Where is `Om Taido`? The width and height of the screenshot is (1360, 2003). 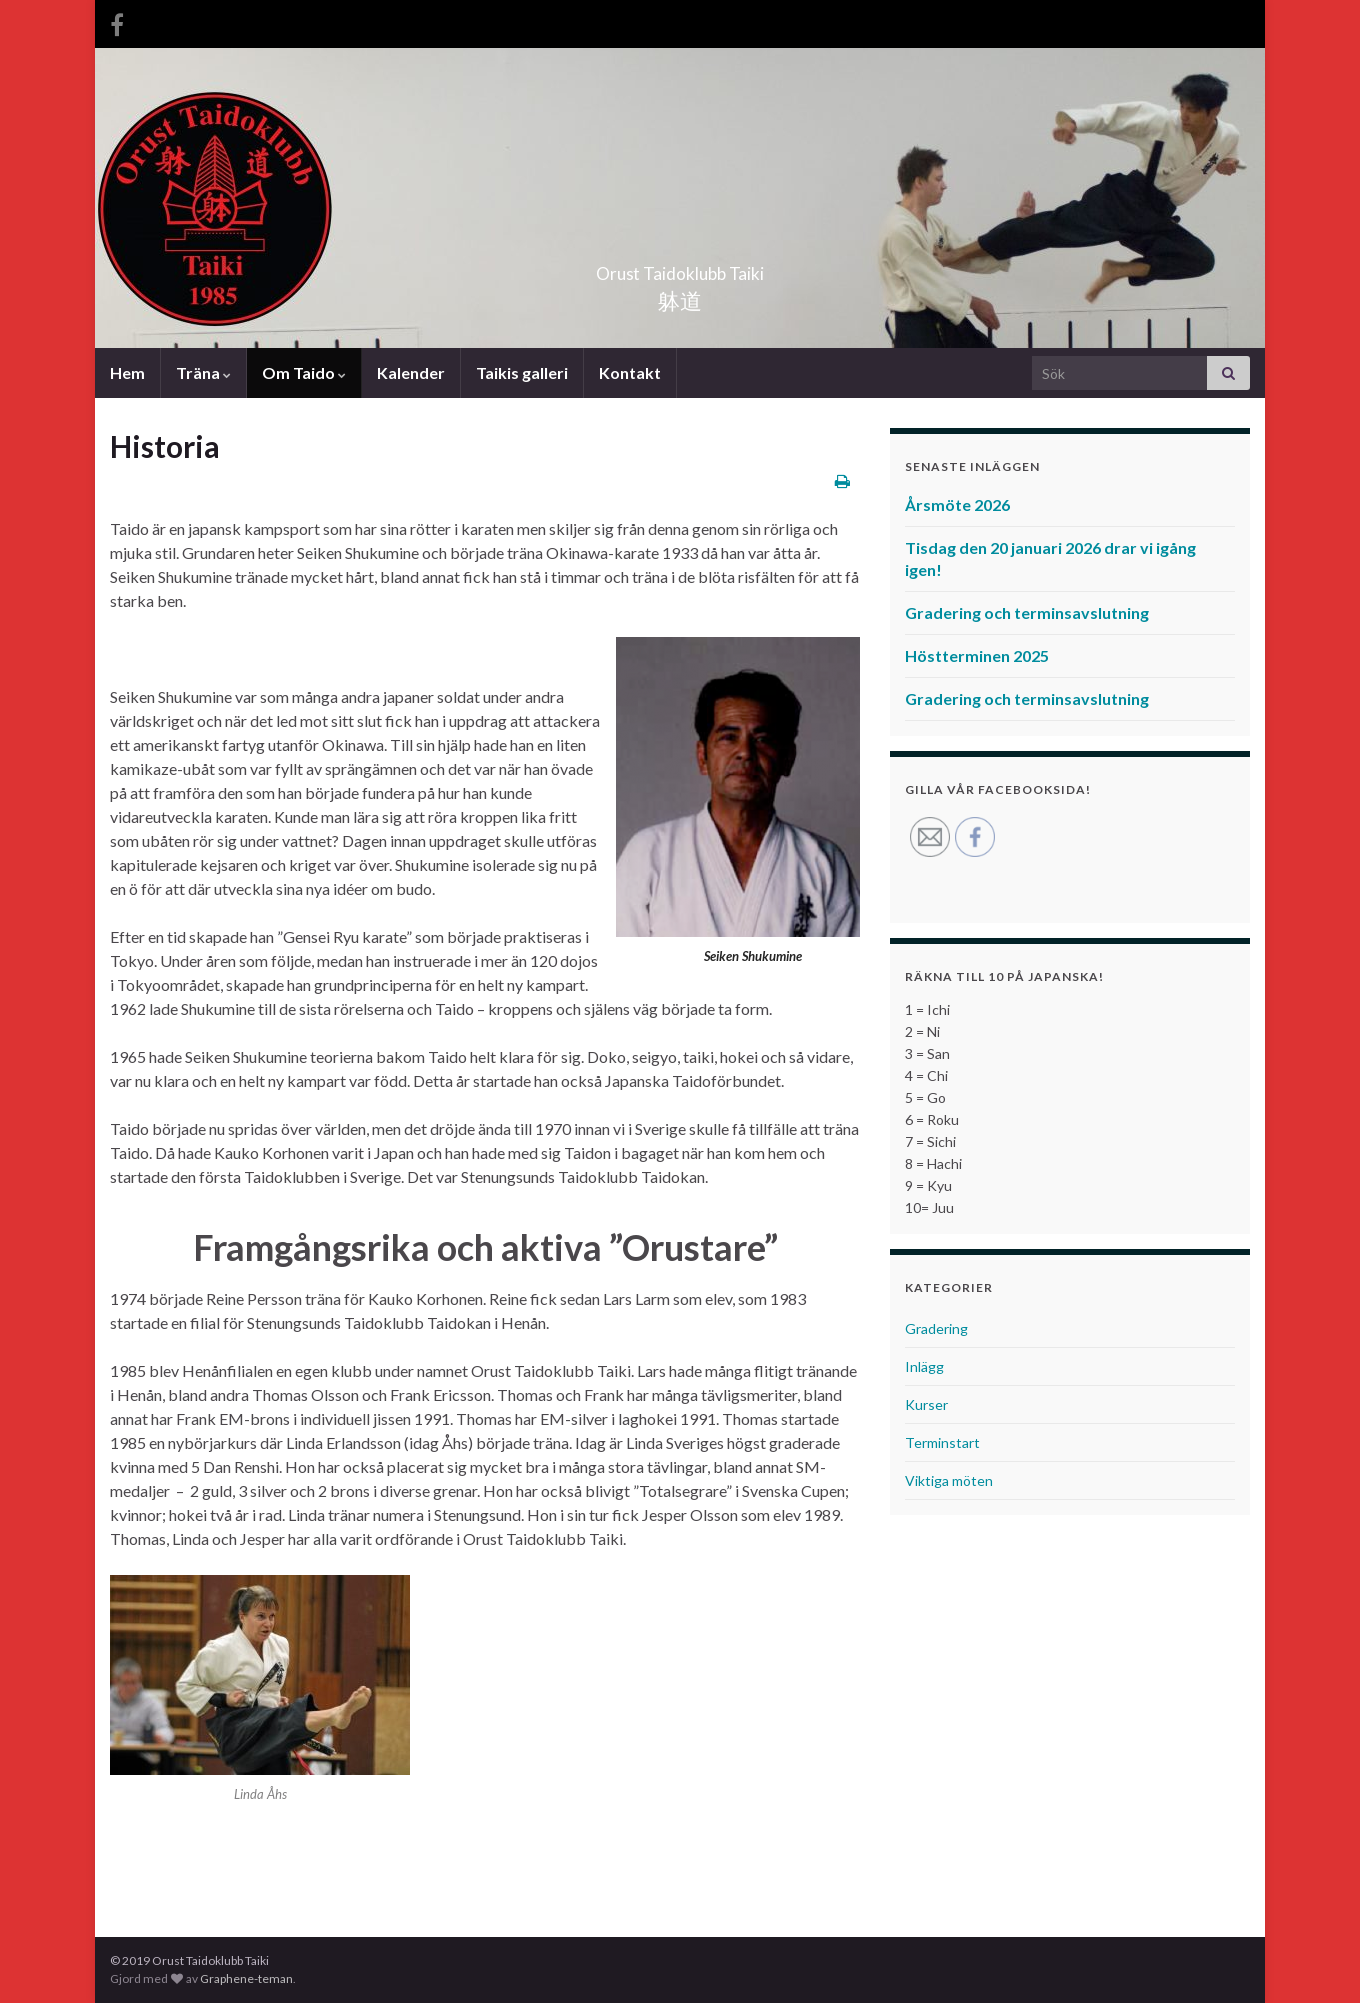
Om Taido is located at coordinates (304, 372).